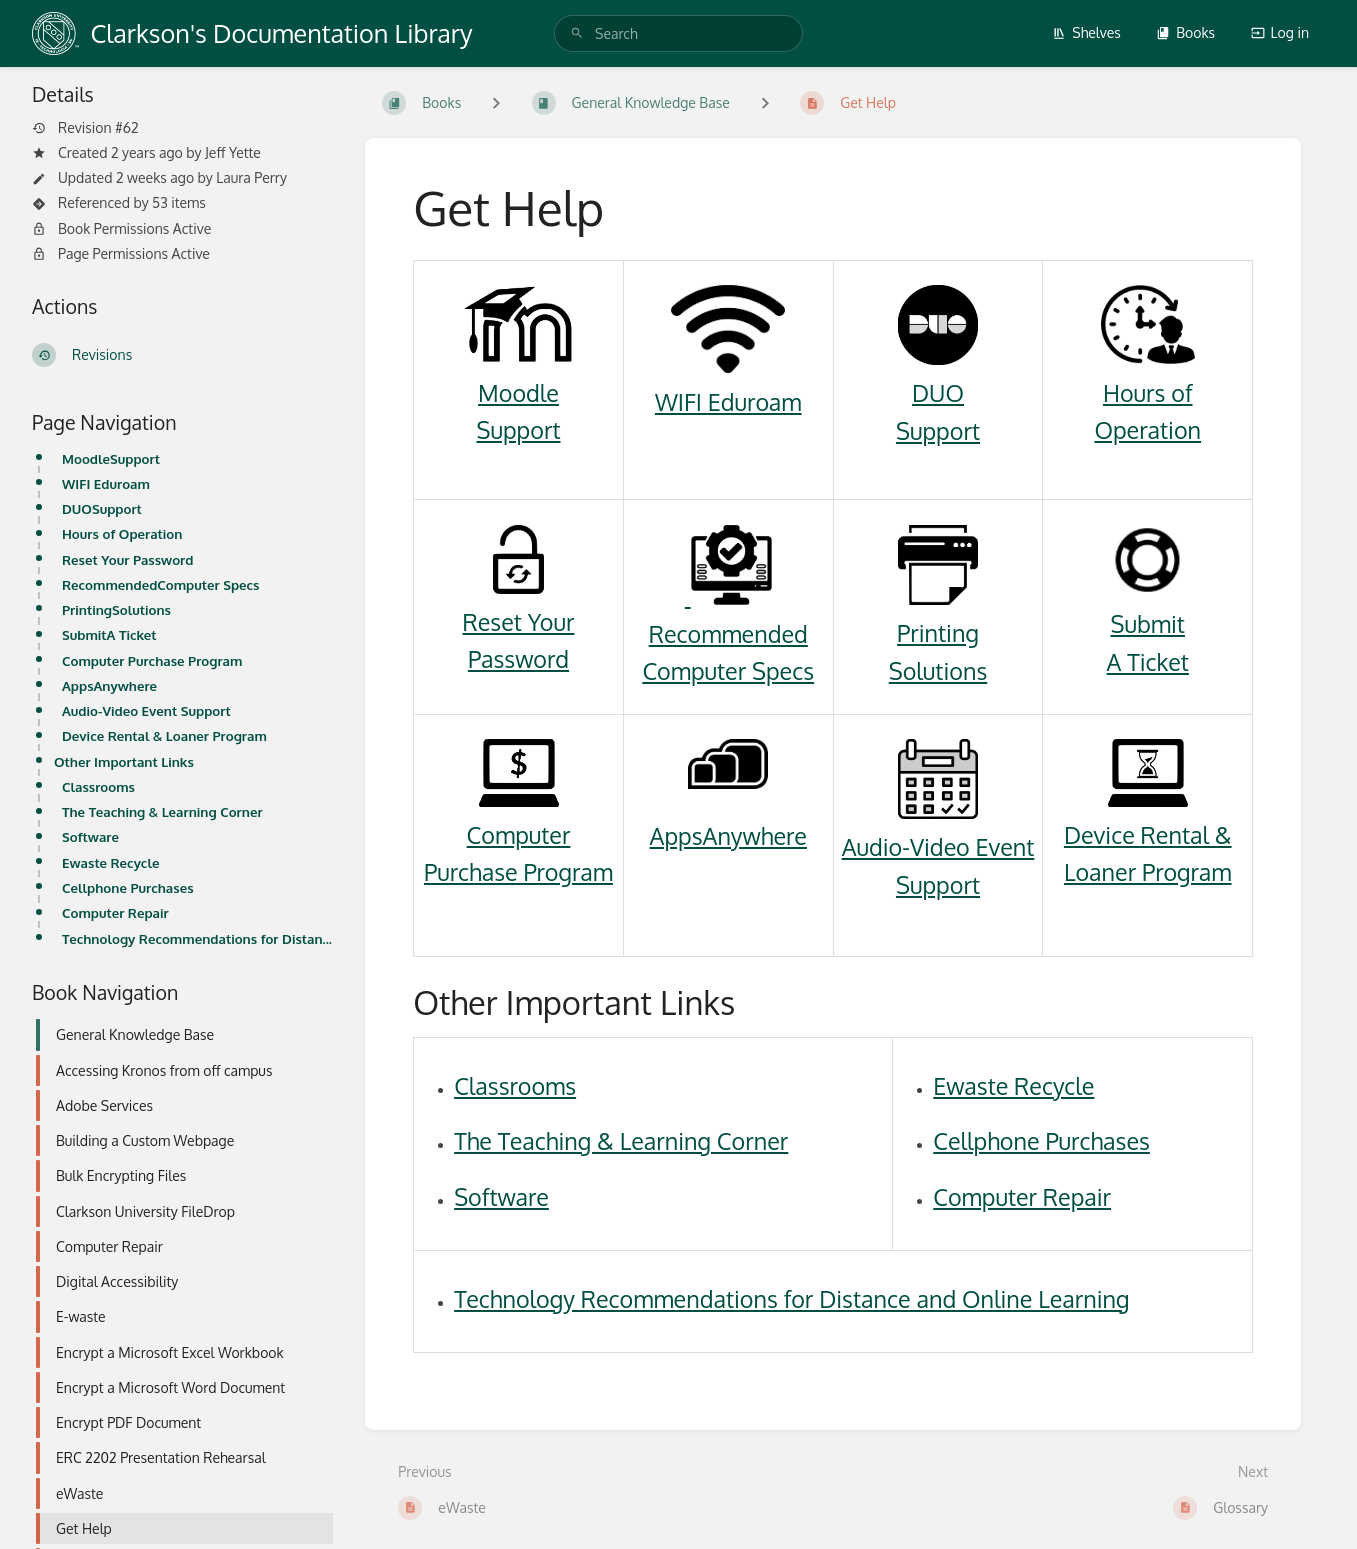 Image resolution: width=1357 pixels, height=1549 pixels. What do you see at coordinates (109, 634) in the screenshot?
I see `SubmitA Ticket` at bounding box center [109, 634].